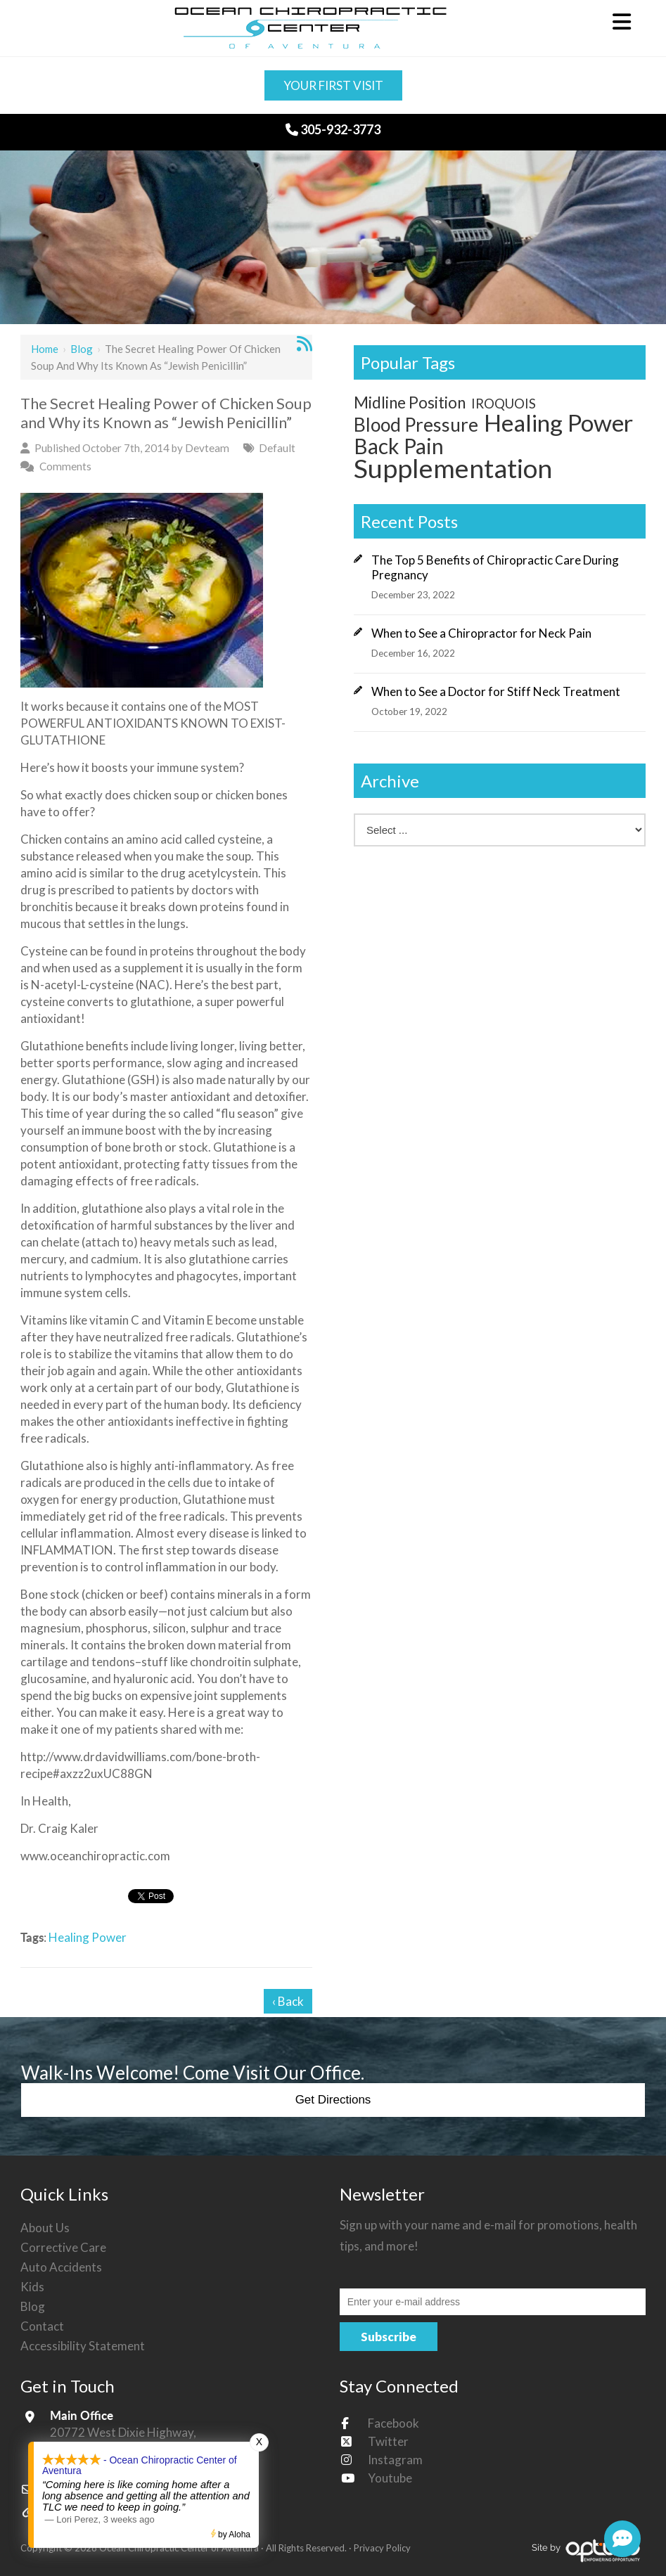 The height and width of the screenshot is (2576, 666). I want to click on When to See a Chiropractor for Neck Pain, so click(481, 633).